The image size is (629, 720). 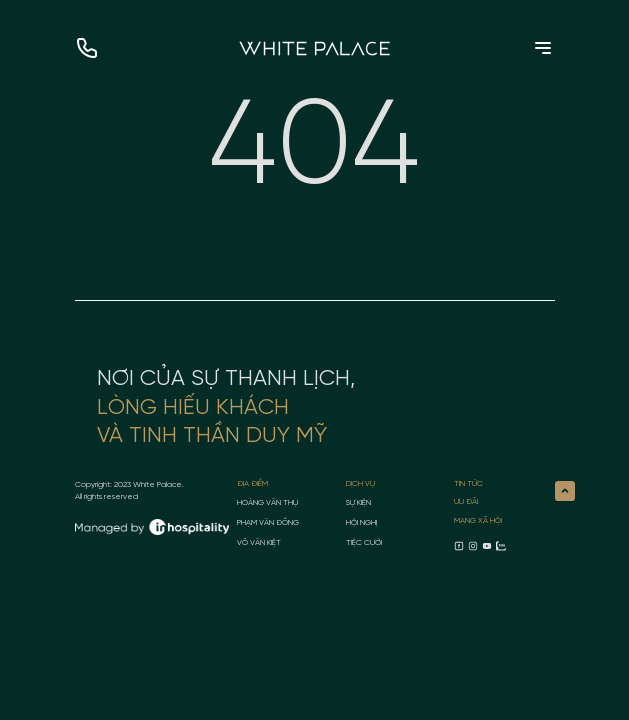 What do you see at coordinates (468, 484) in the screenshot?
I see `TIN TỨC` at bounding box center [468, 484].